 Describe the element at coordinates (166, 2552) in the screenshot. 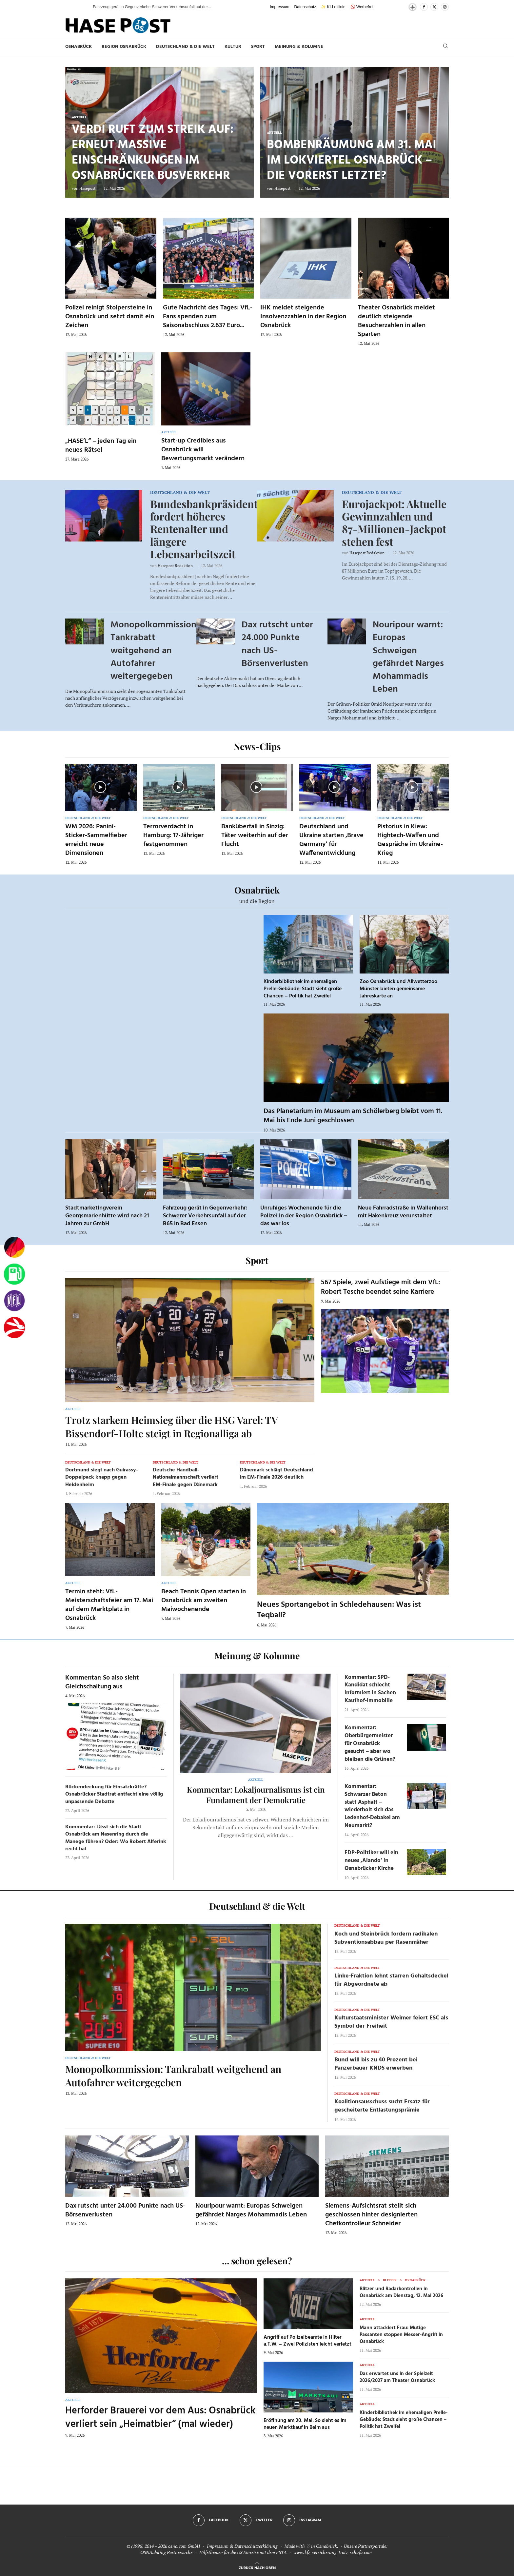

I see `OSNA.dating Partnersuche` at that location.